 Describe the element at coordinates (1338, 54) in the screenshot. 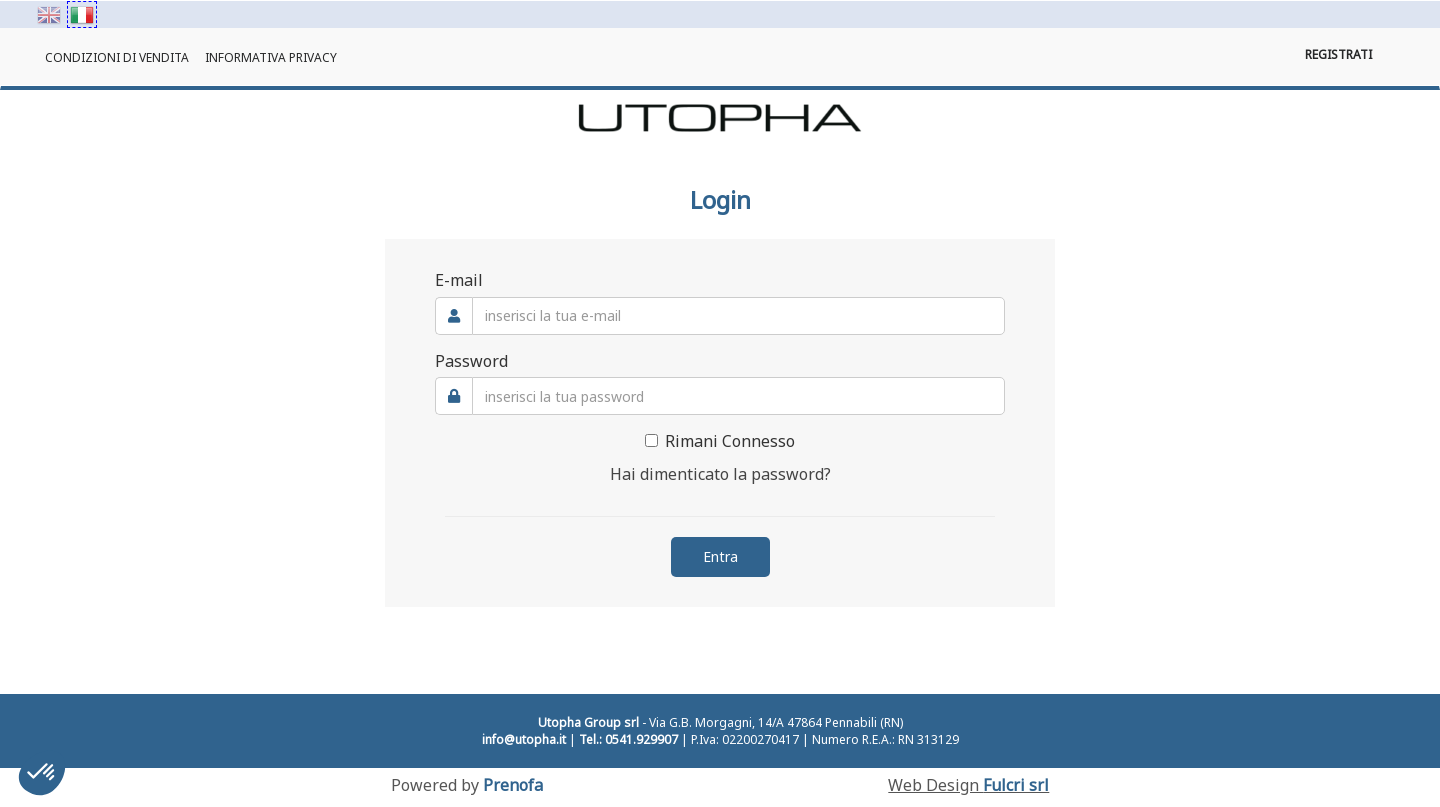

I see `Registrati` at that location.